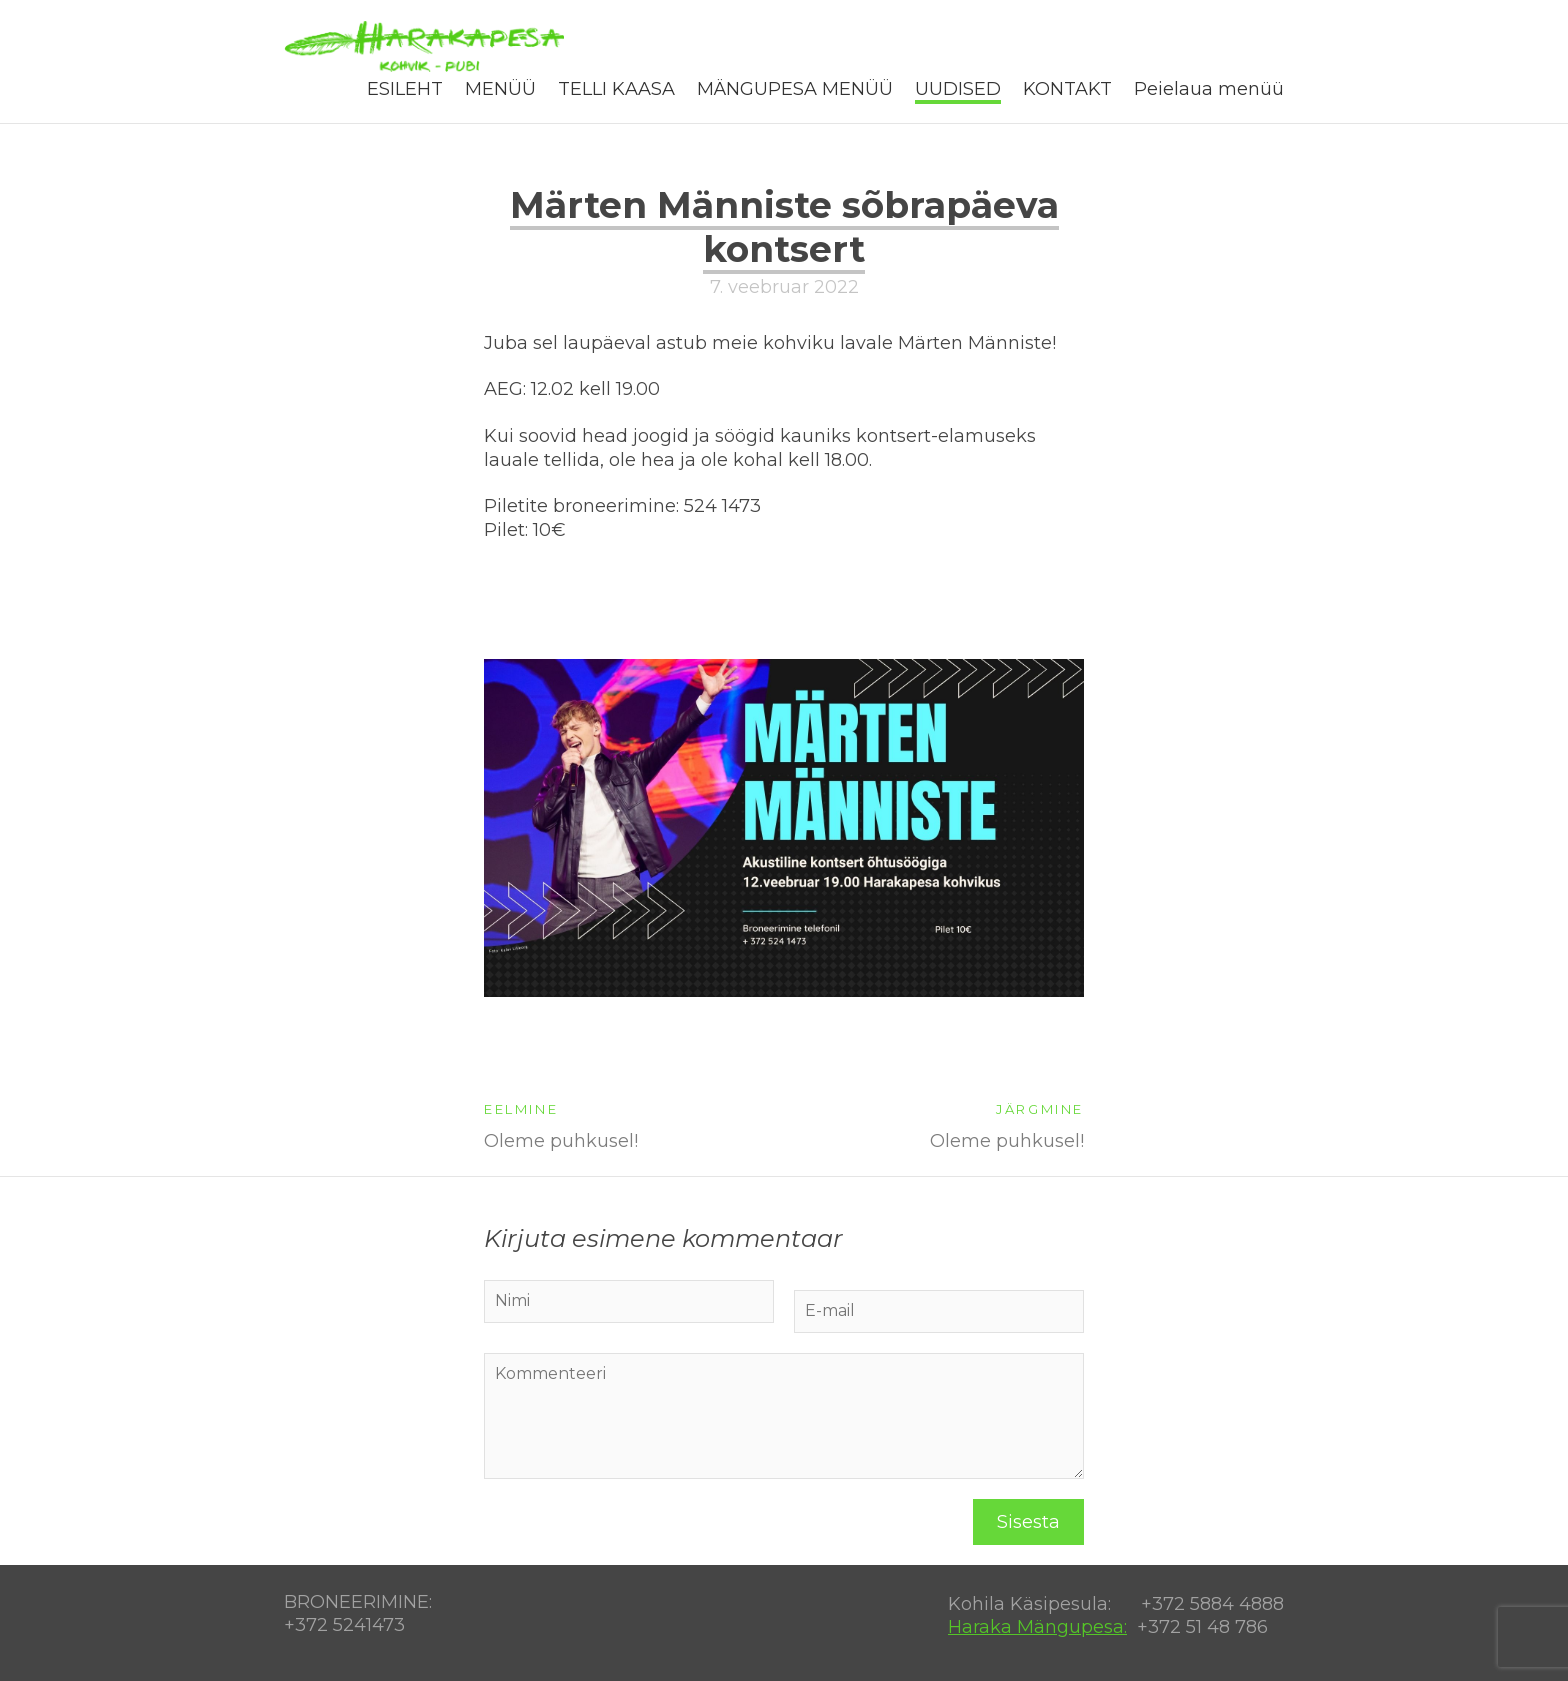 The height and width of the screenshot is (1681, 1568). I want to click on Haraka Mängupesa:, so click(1037, 1627).